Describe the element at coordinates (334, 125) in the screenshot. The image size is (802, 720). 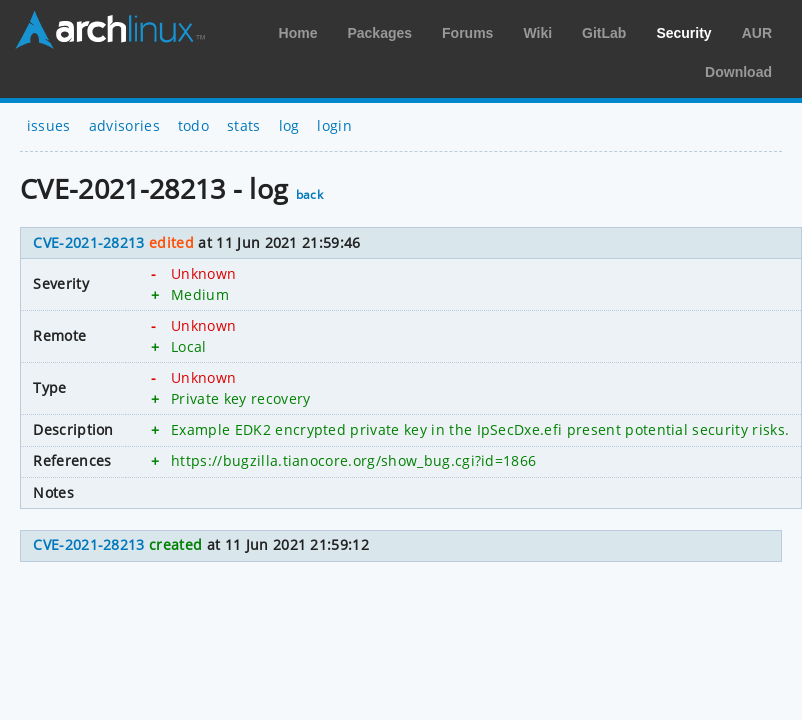
I see `login` at that location.